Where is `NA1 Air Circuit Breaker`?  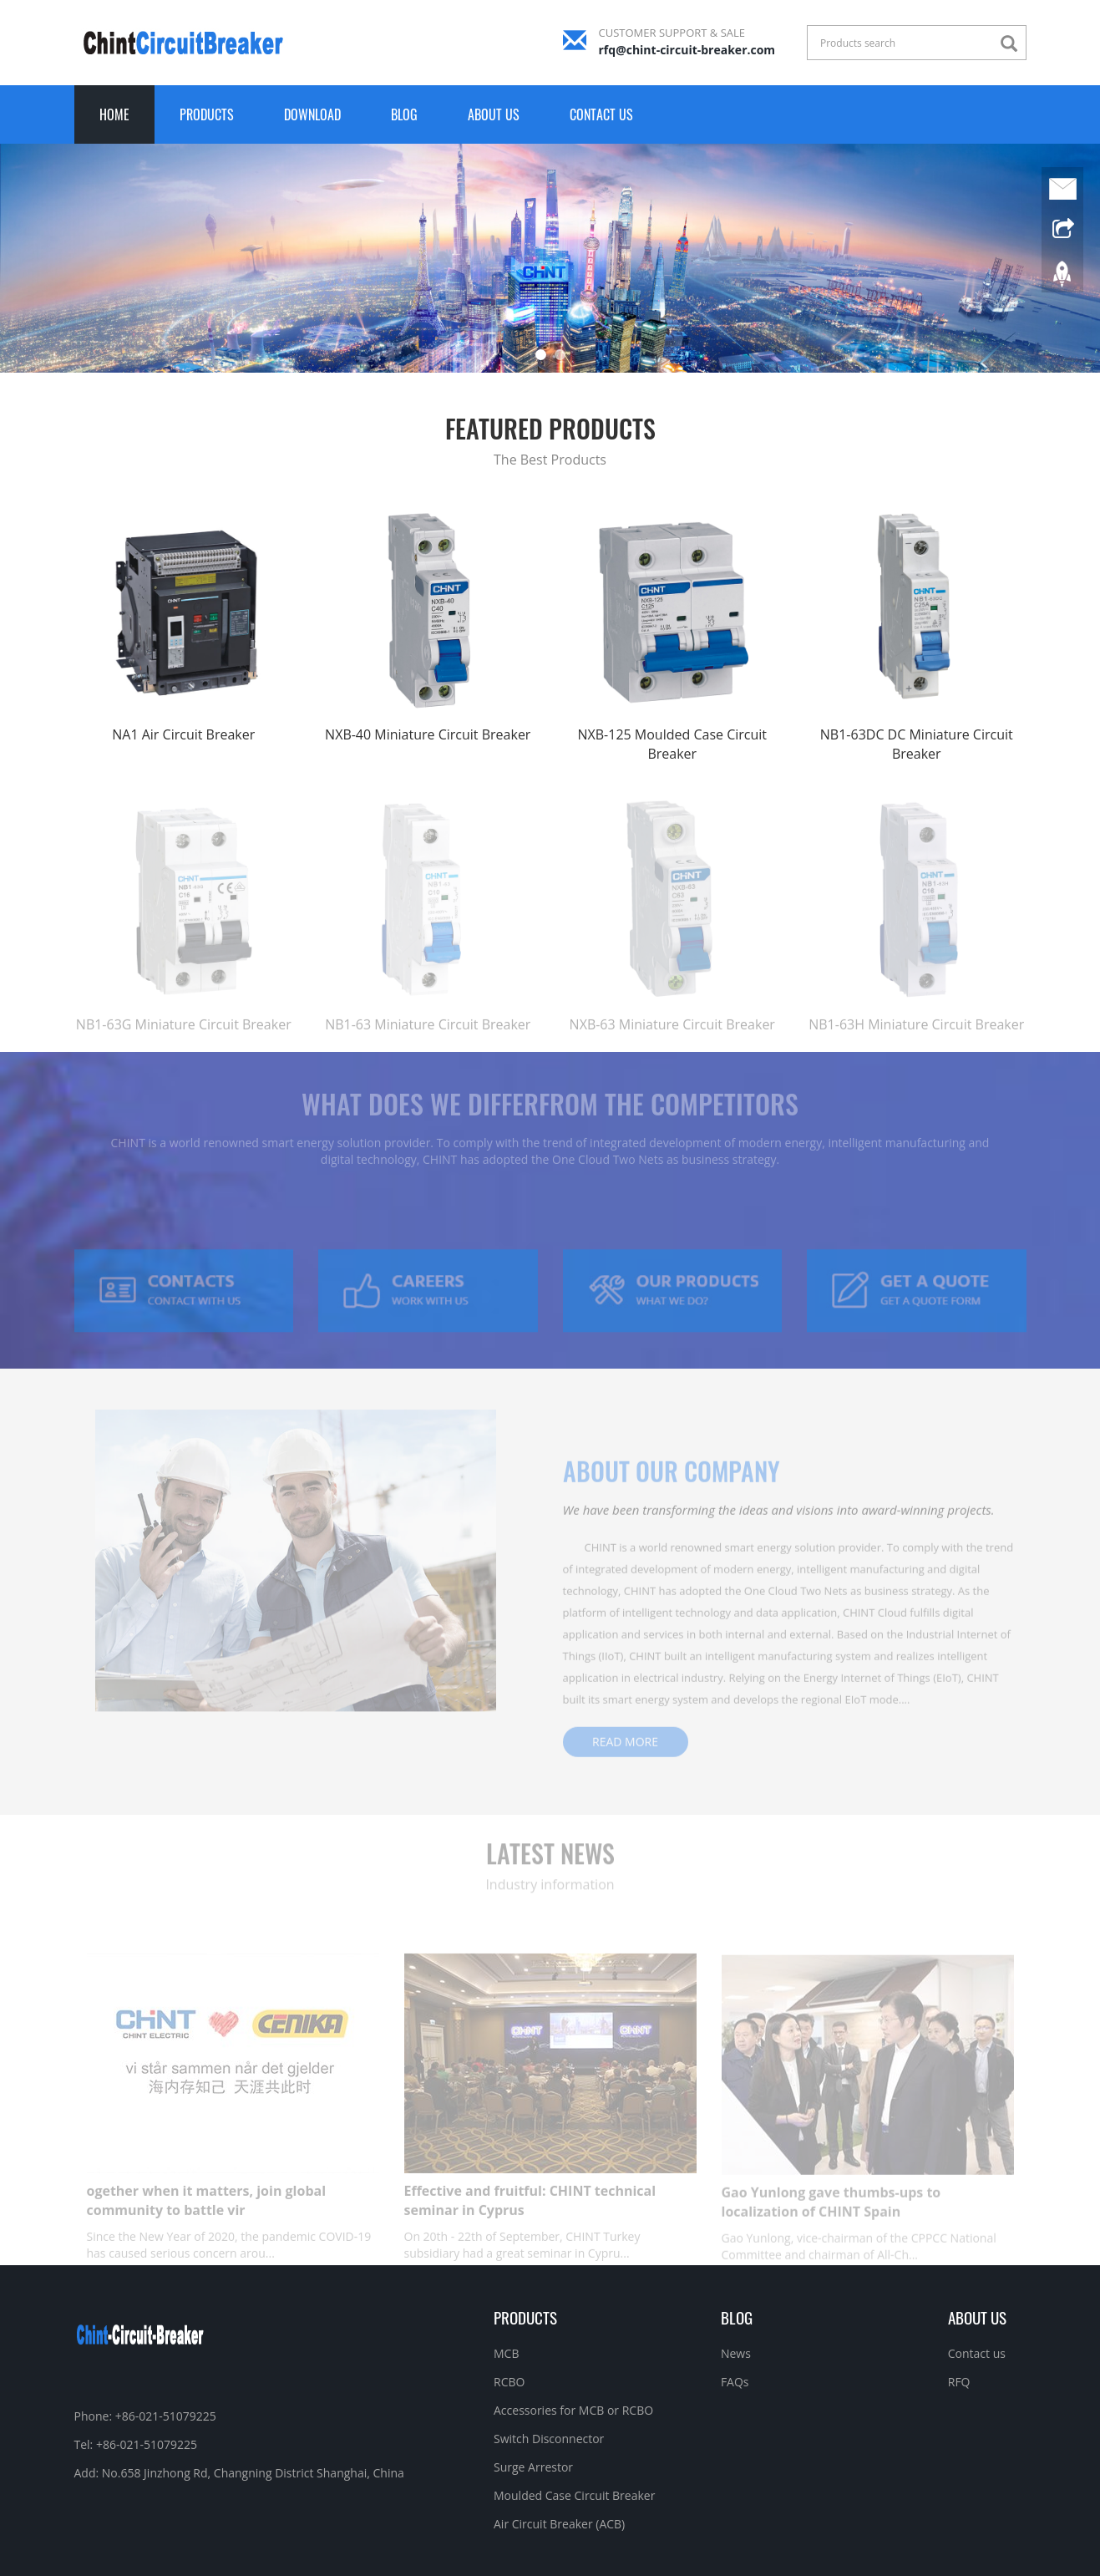
NA1 Air Circuit Breaker is located at coordinates (183, 734).